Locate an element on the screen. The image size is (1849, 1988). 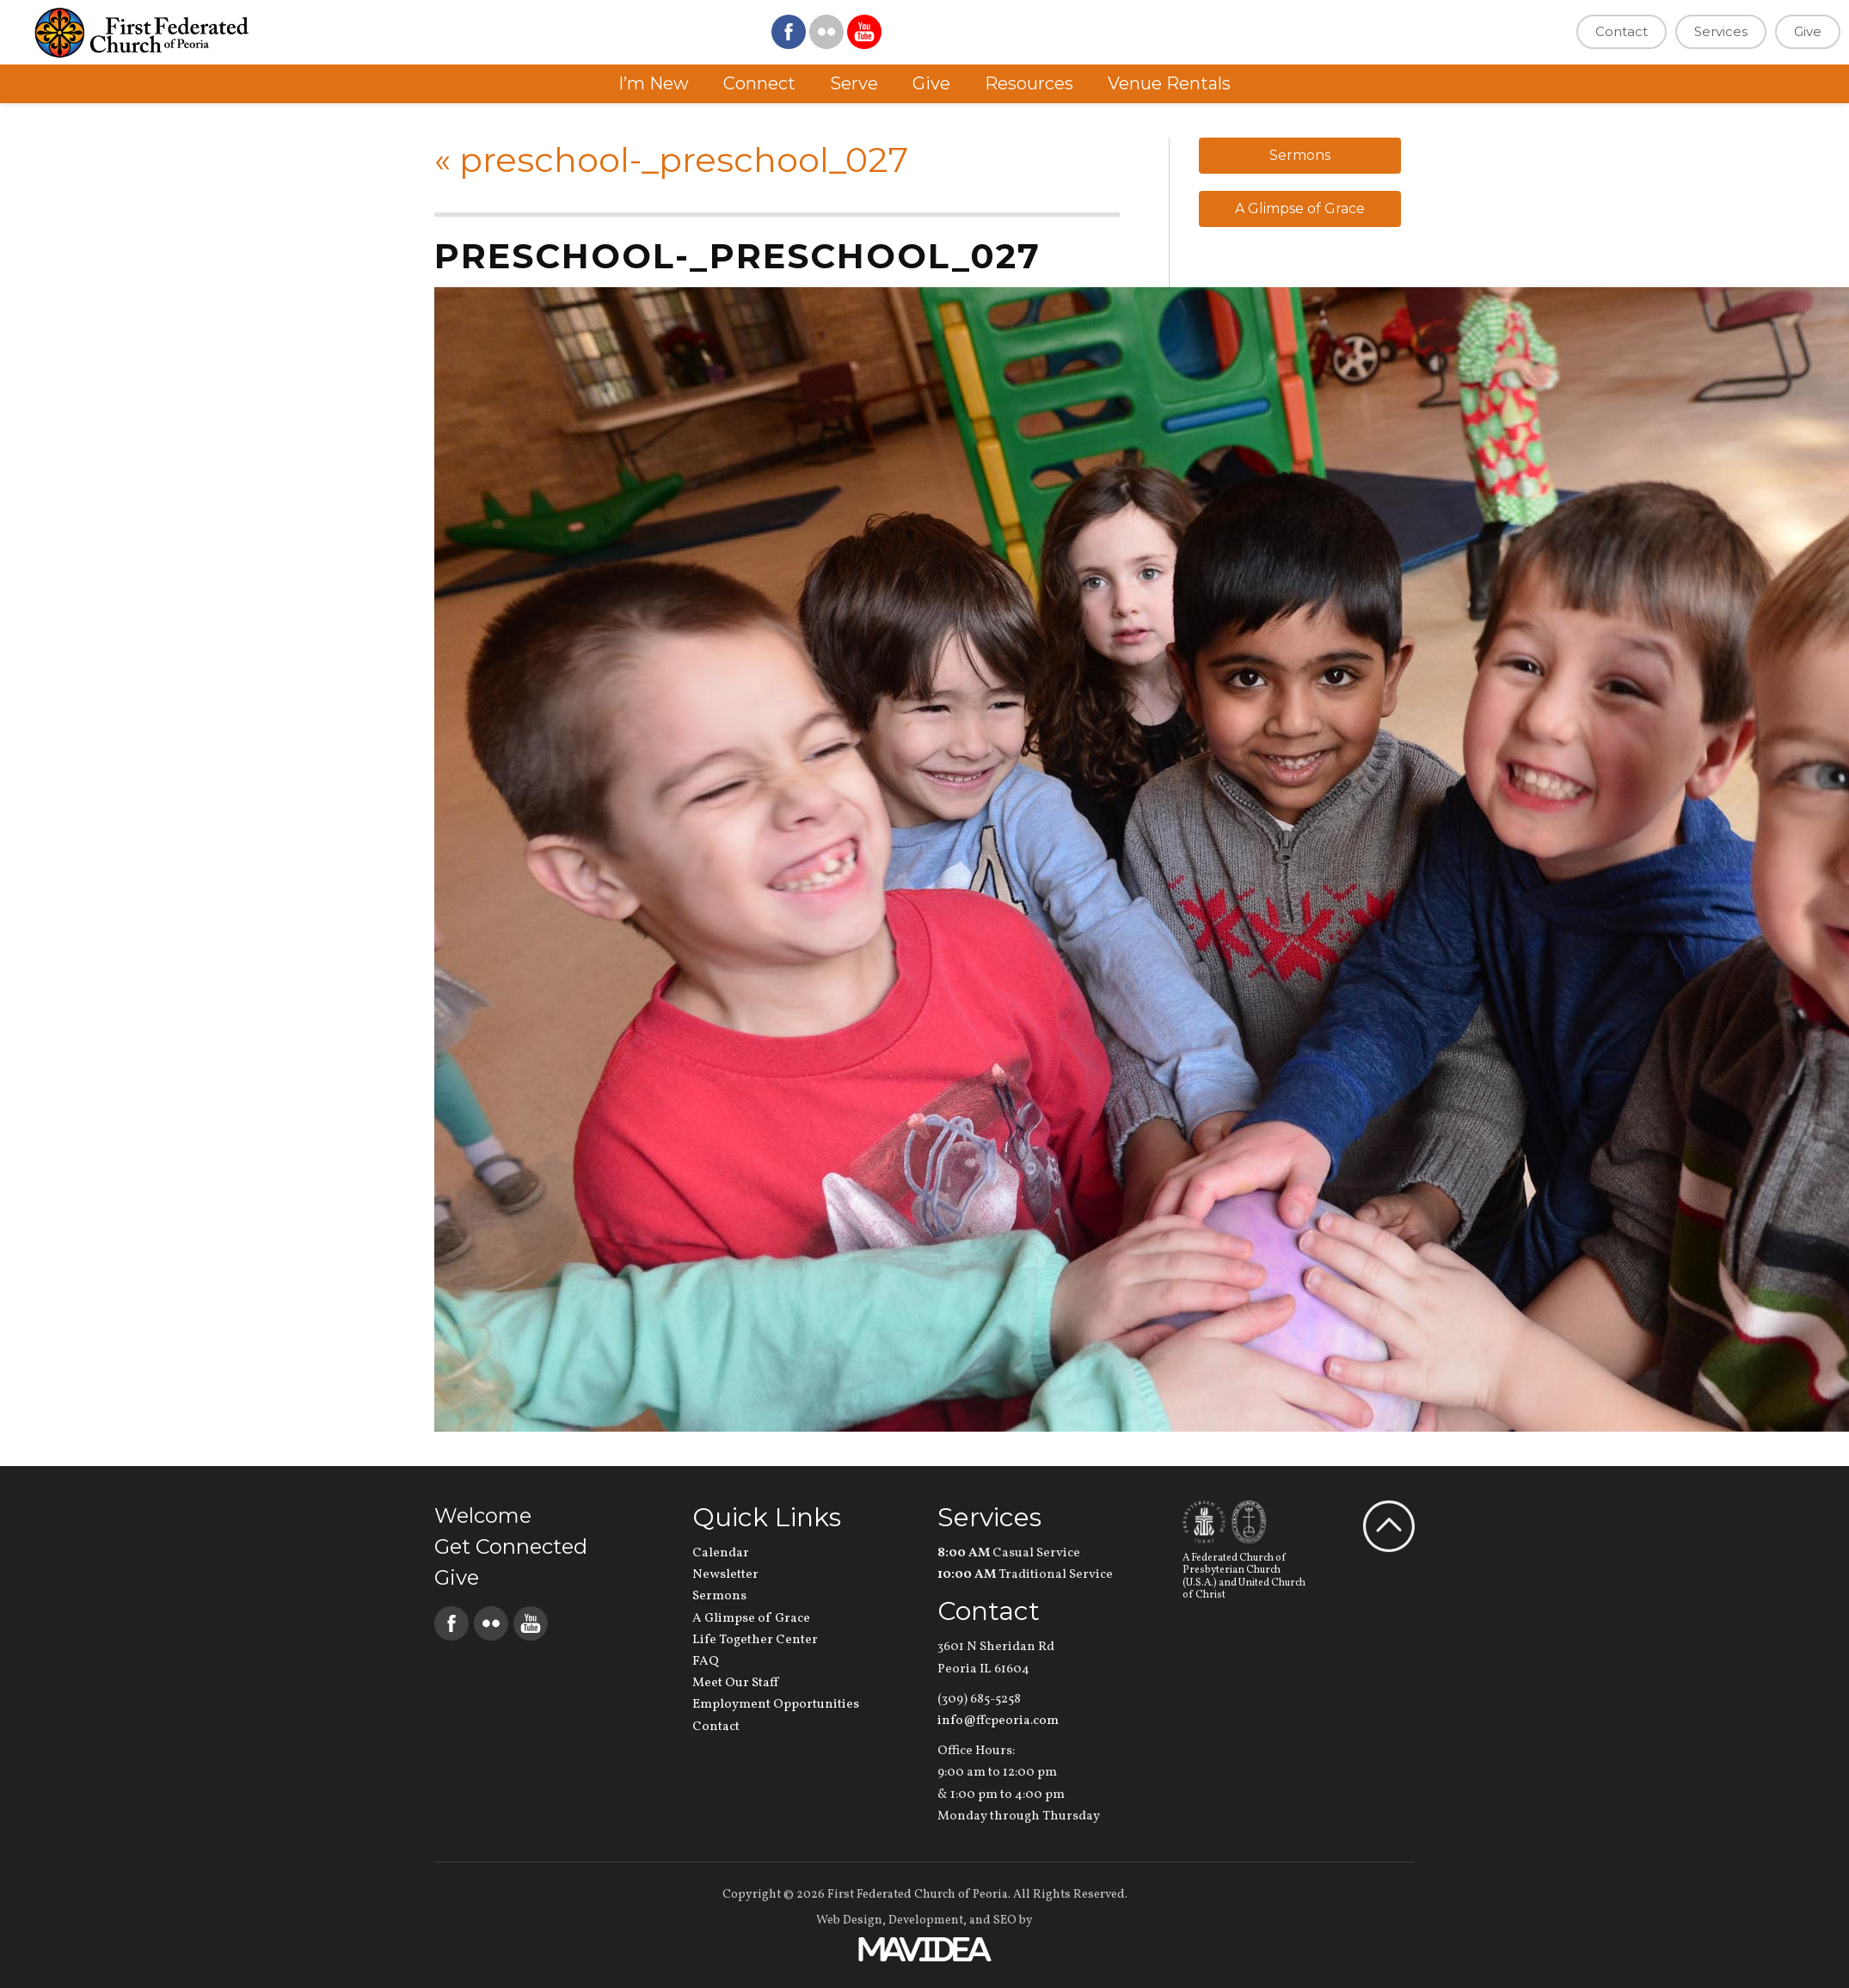
Meet Our Staff is located at coordinates (735, 1683).